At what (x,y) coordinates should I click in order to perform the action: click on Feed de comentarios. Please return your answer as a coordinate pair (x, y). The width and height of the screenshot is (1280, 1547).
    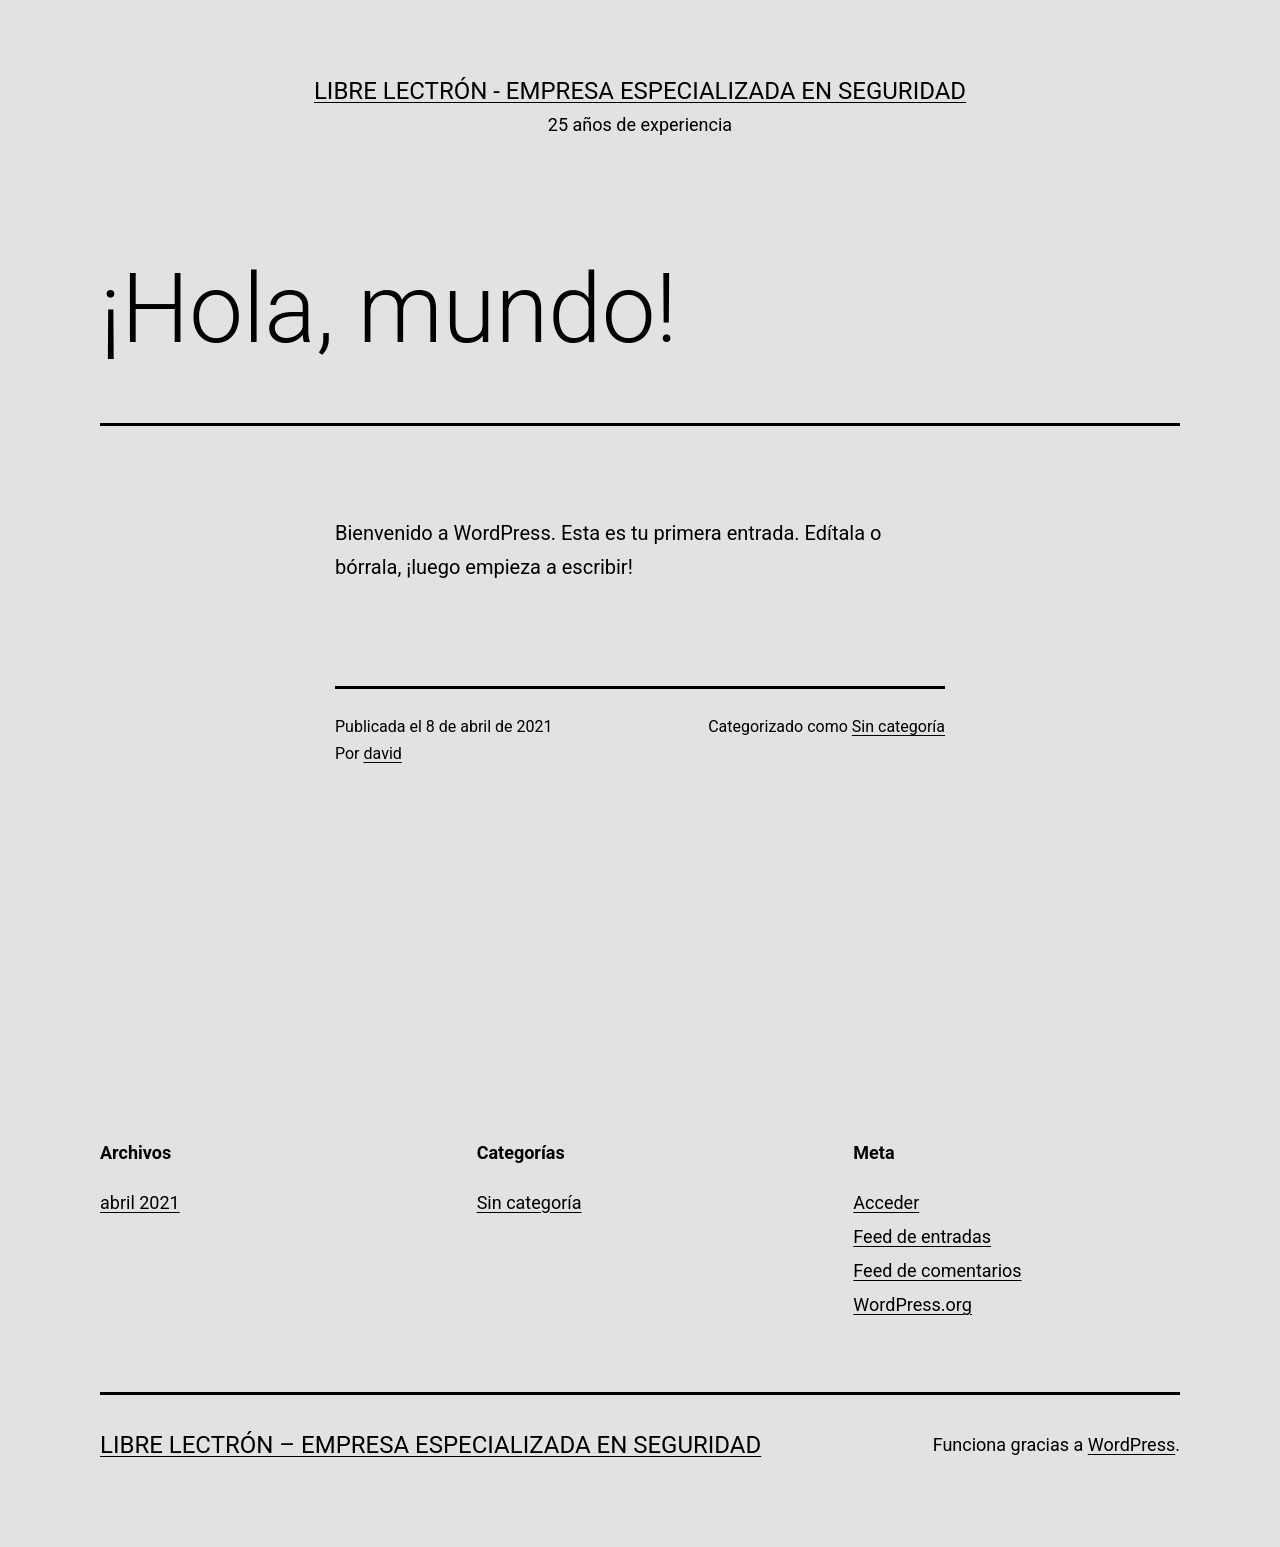
    Looking at the image, I should click on (937, 1270).